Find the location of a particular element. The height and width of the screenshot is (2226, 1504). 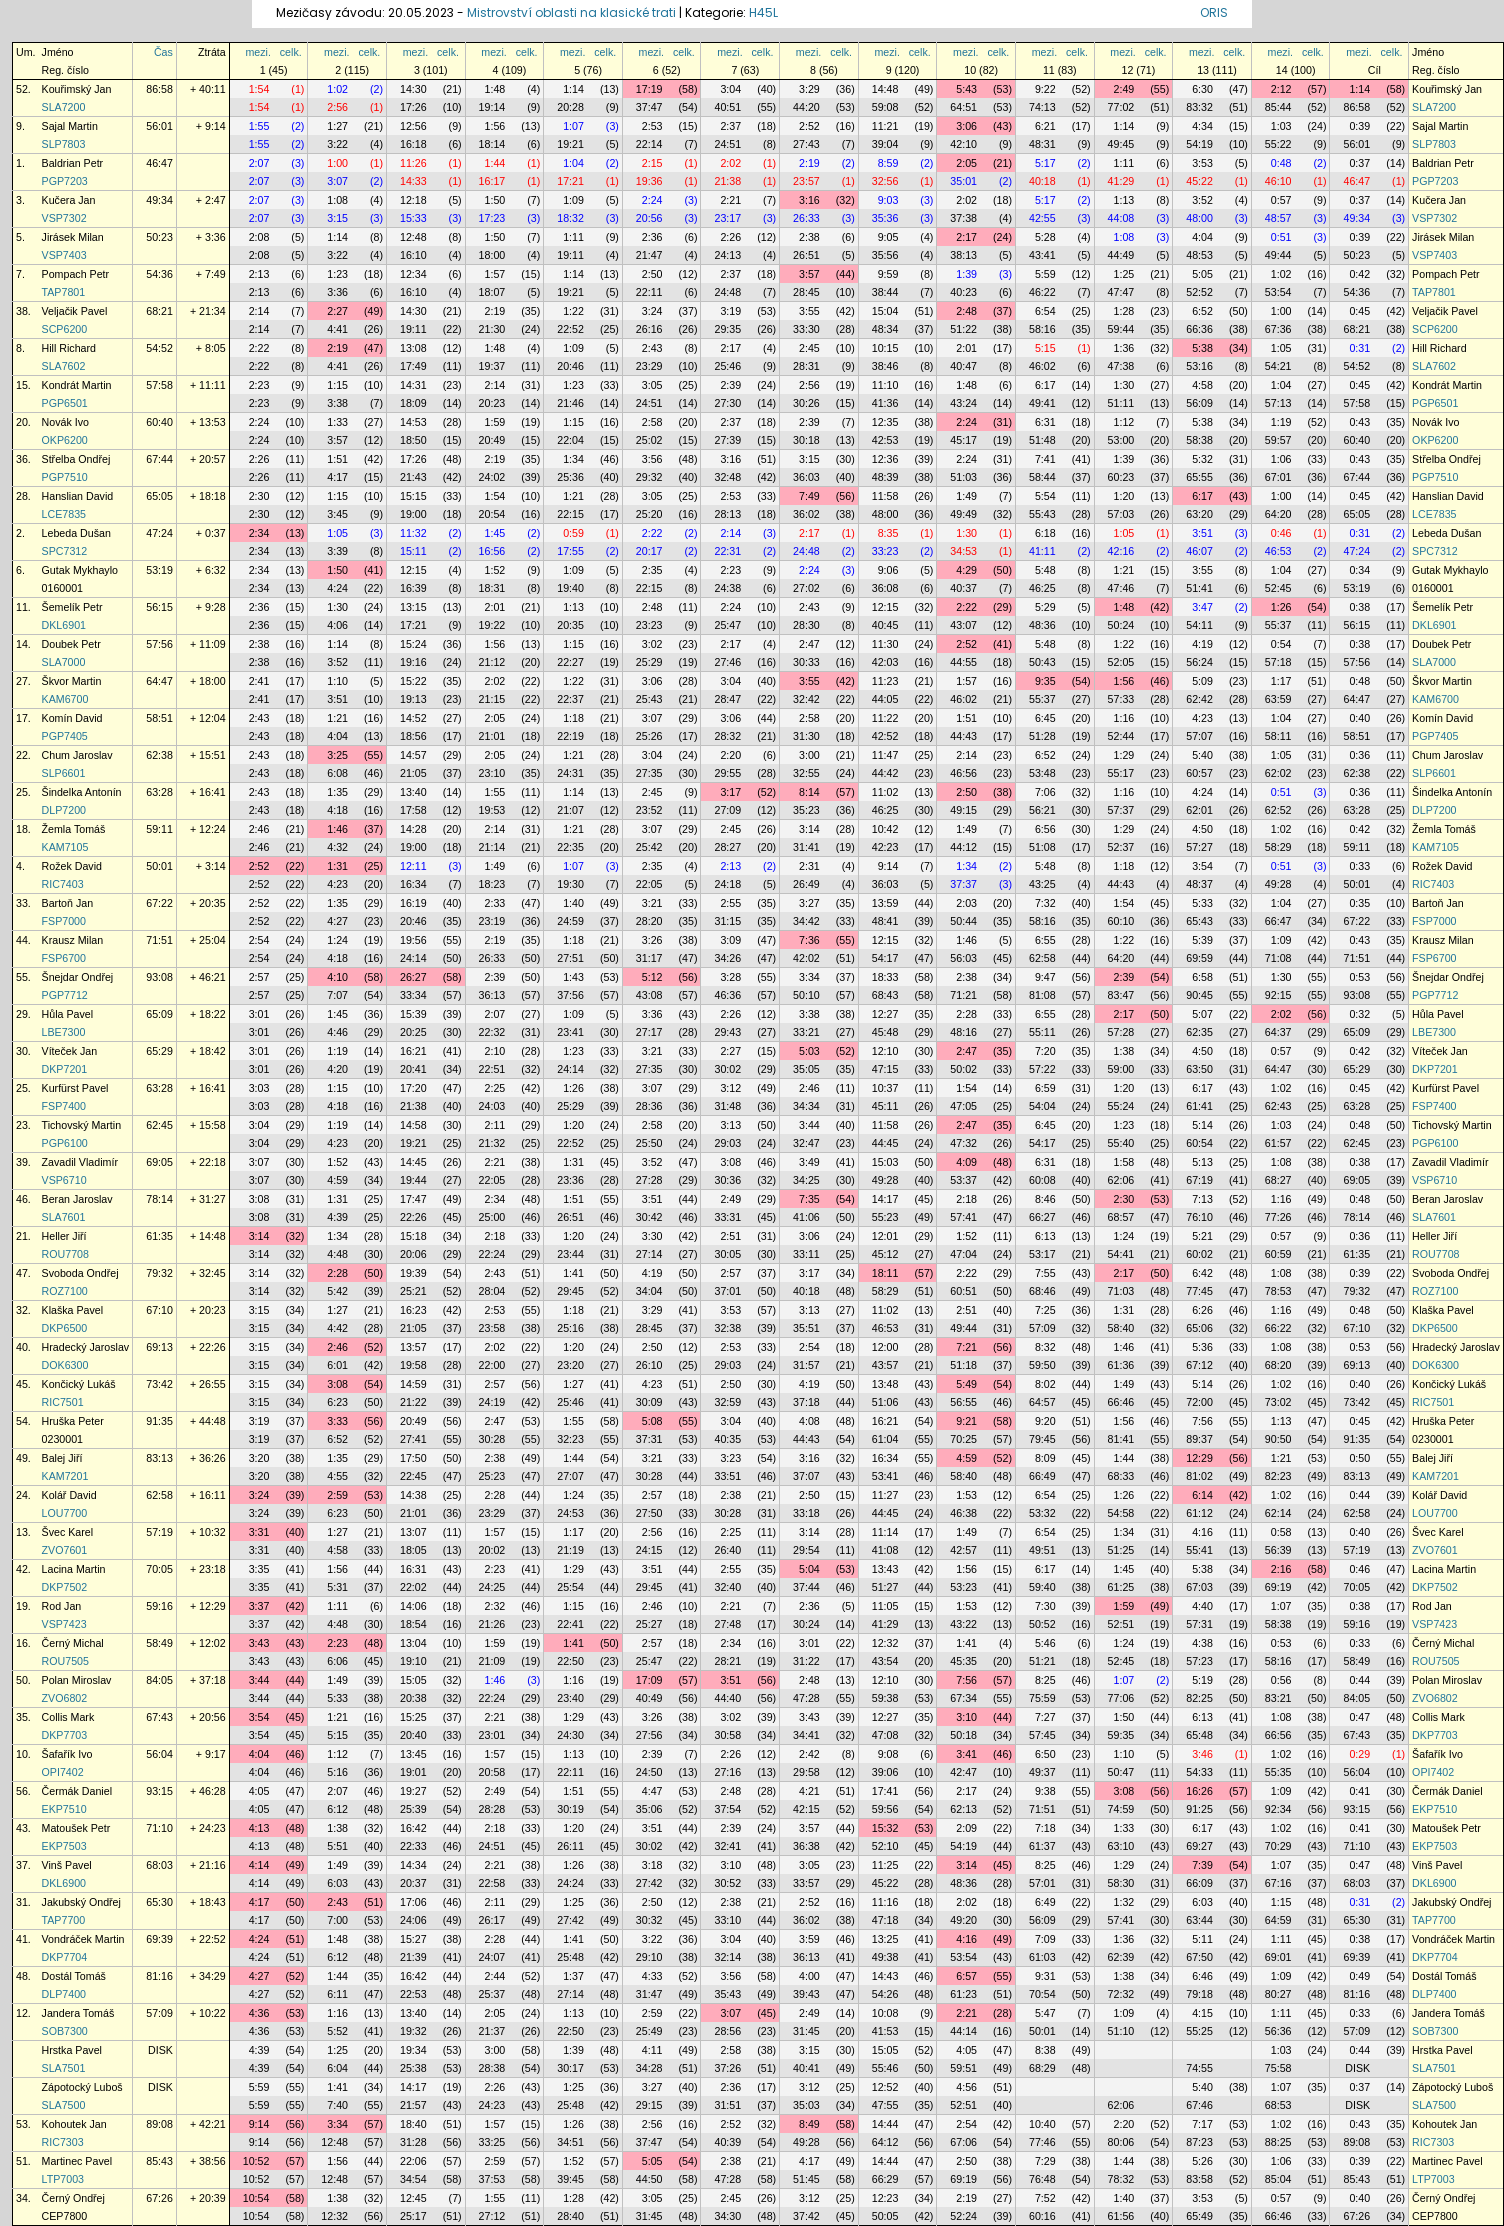

32:38 is located at coordinates (727, 1328).